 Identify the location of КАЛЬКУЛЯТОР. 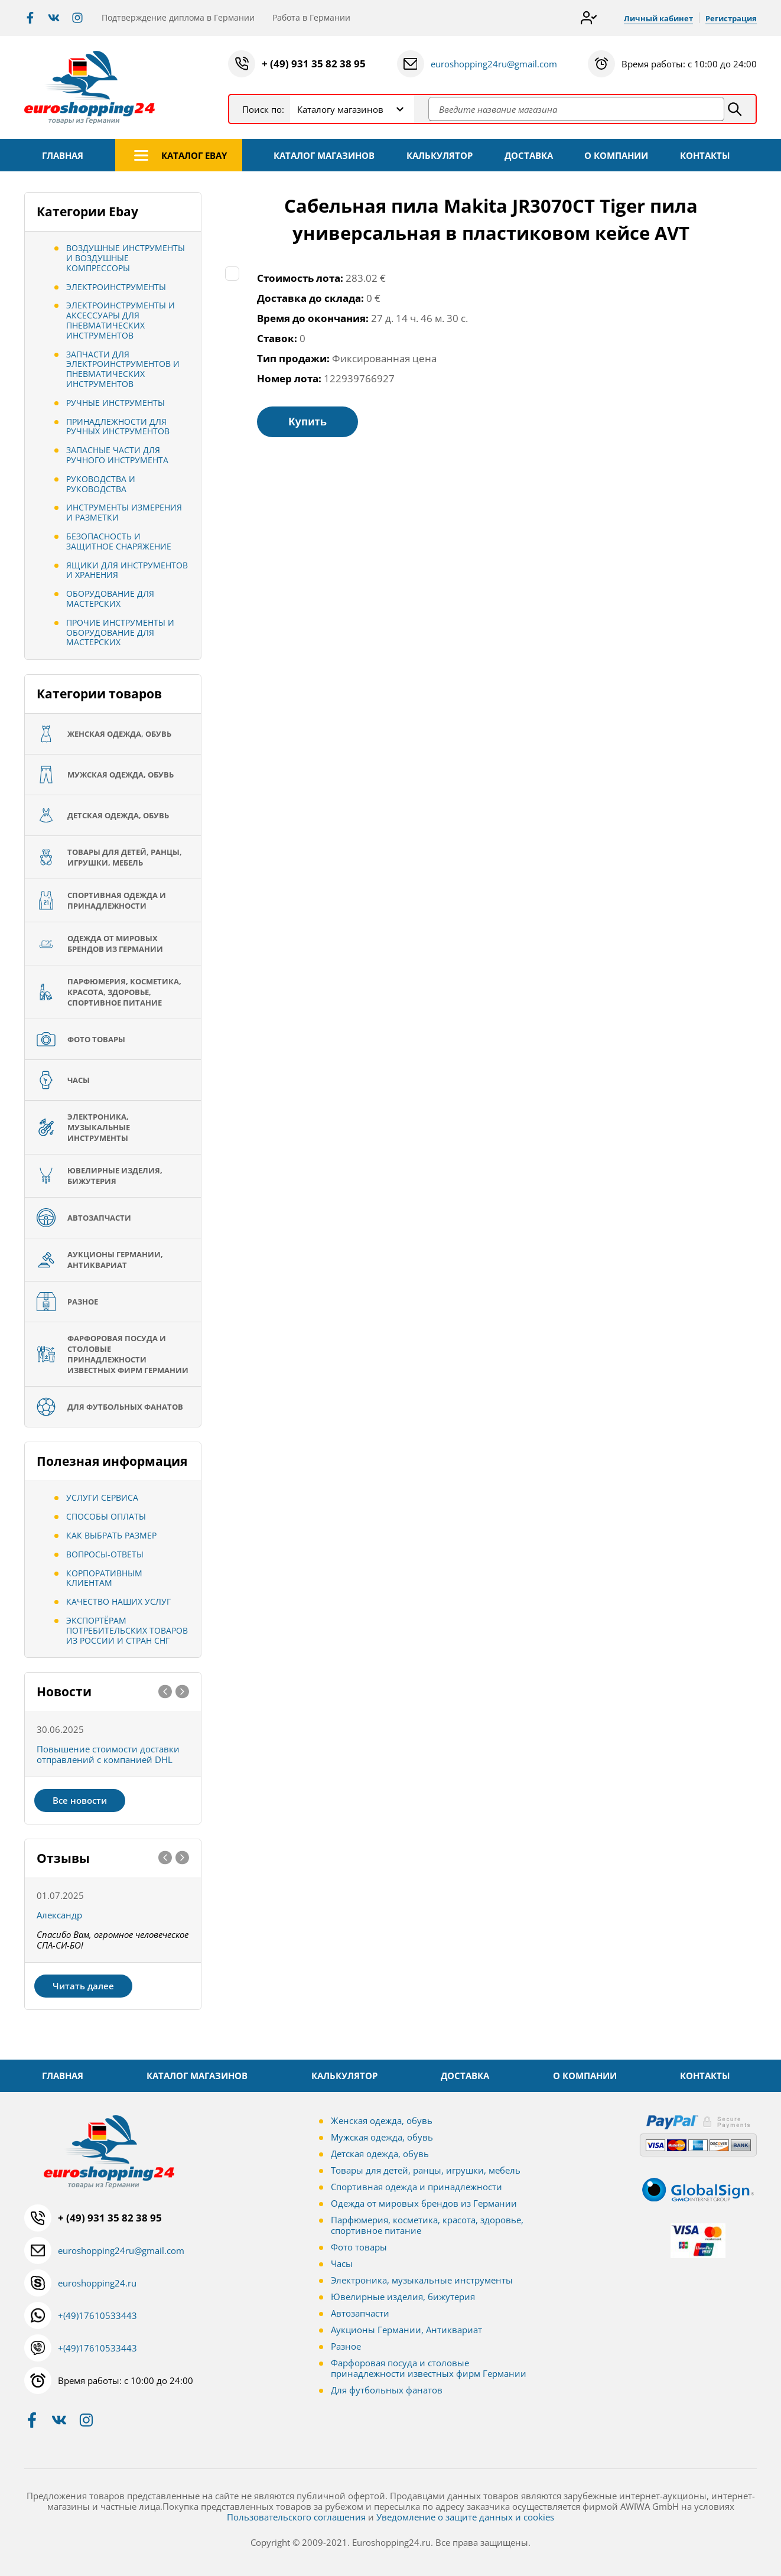
(439, 155).